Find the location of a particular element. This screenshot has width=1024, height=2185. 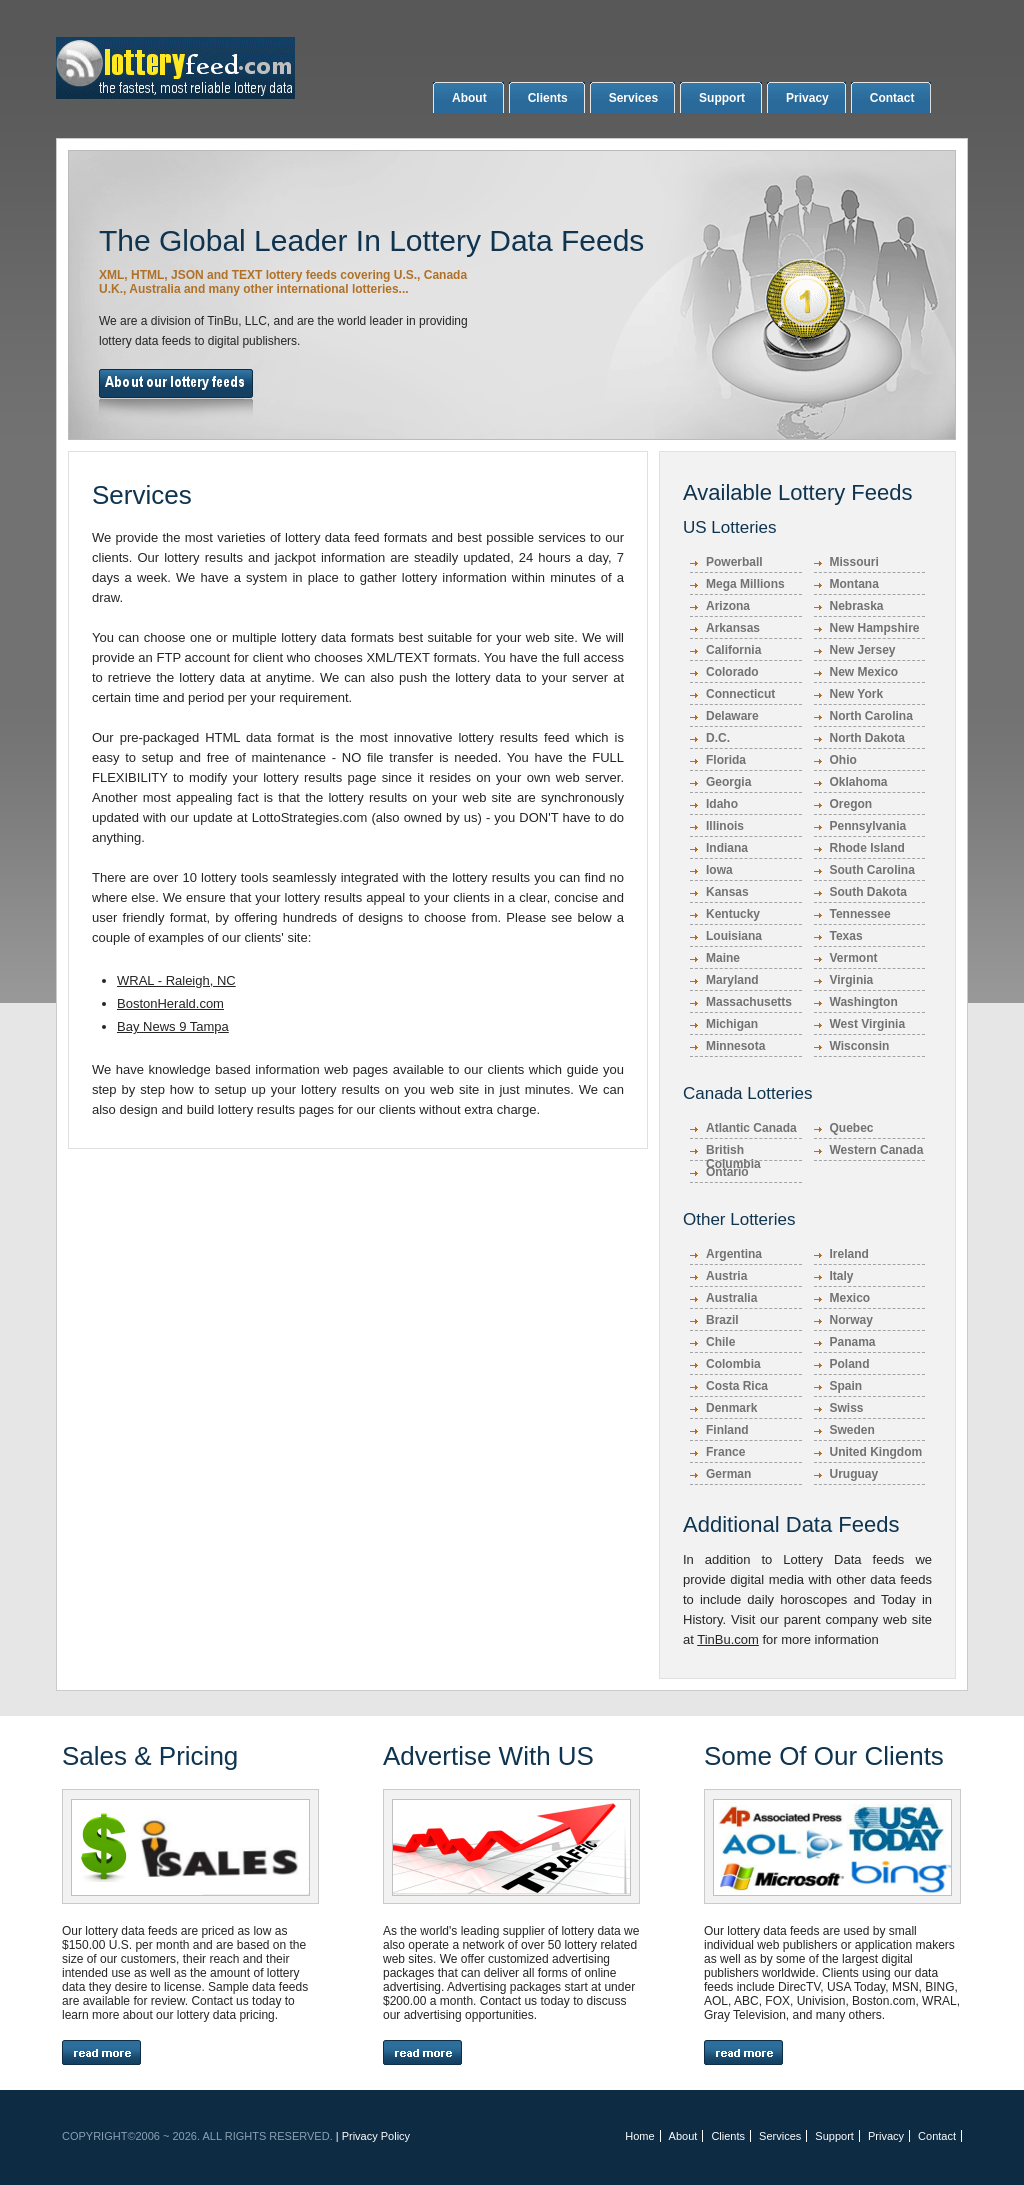

Bay News 9 Tampa is located at coordinates (173, 1026).